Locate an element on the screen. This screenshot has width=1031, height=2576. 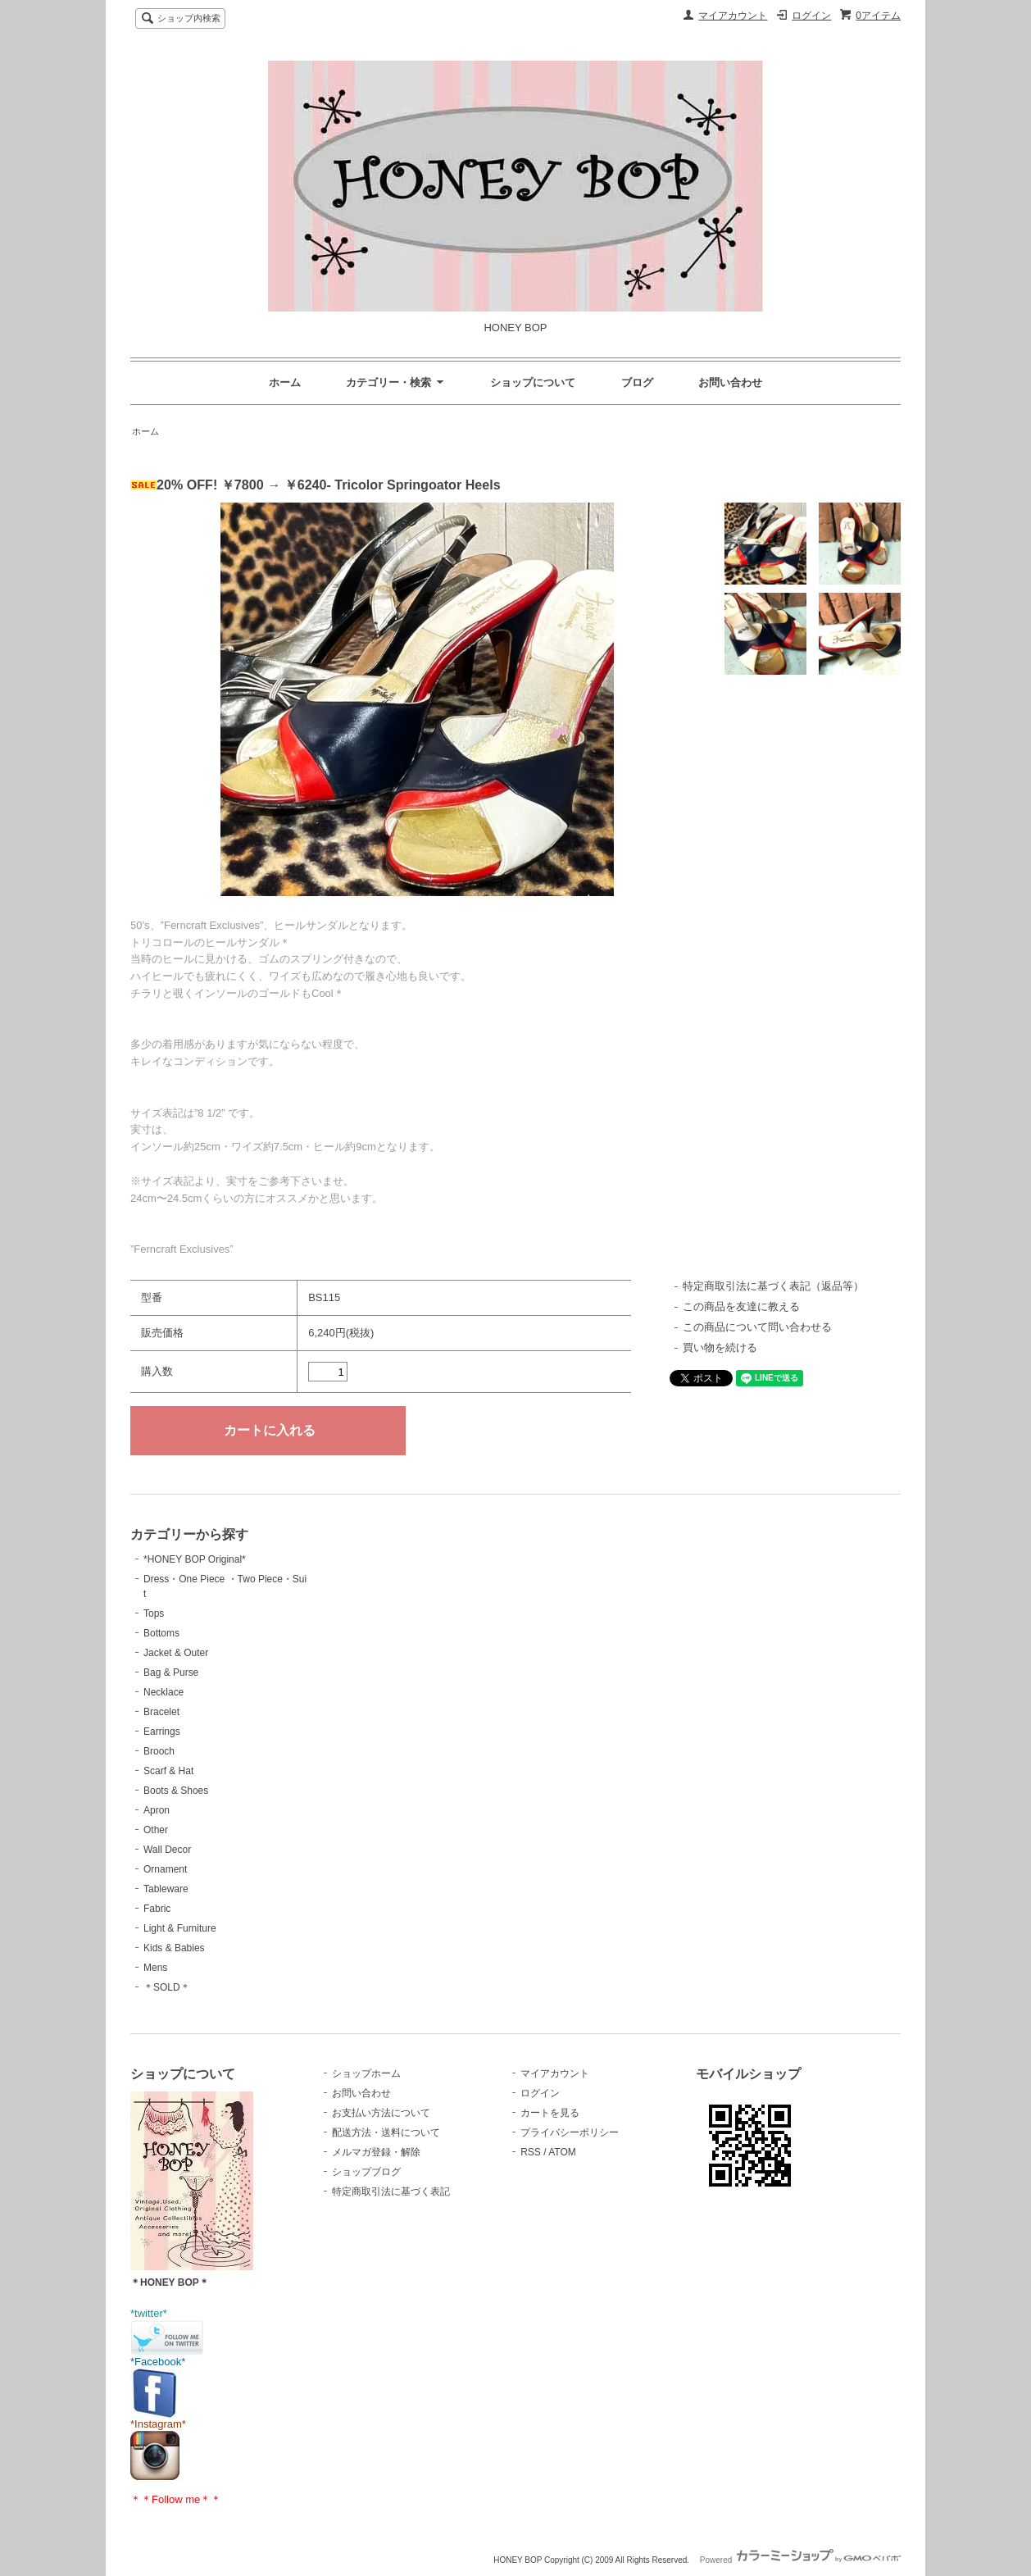
メルマガ登録・解除 is located at coordinates (376, 2152).